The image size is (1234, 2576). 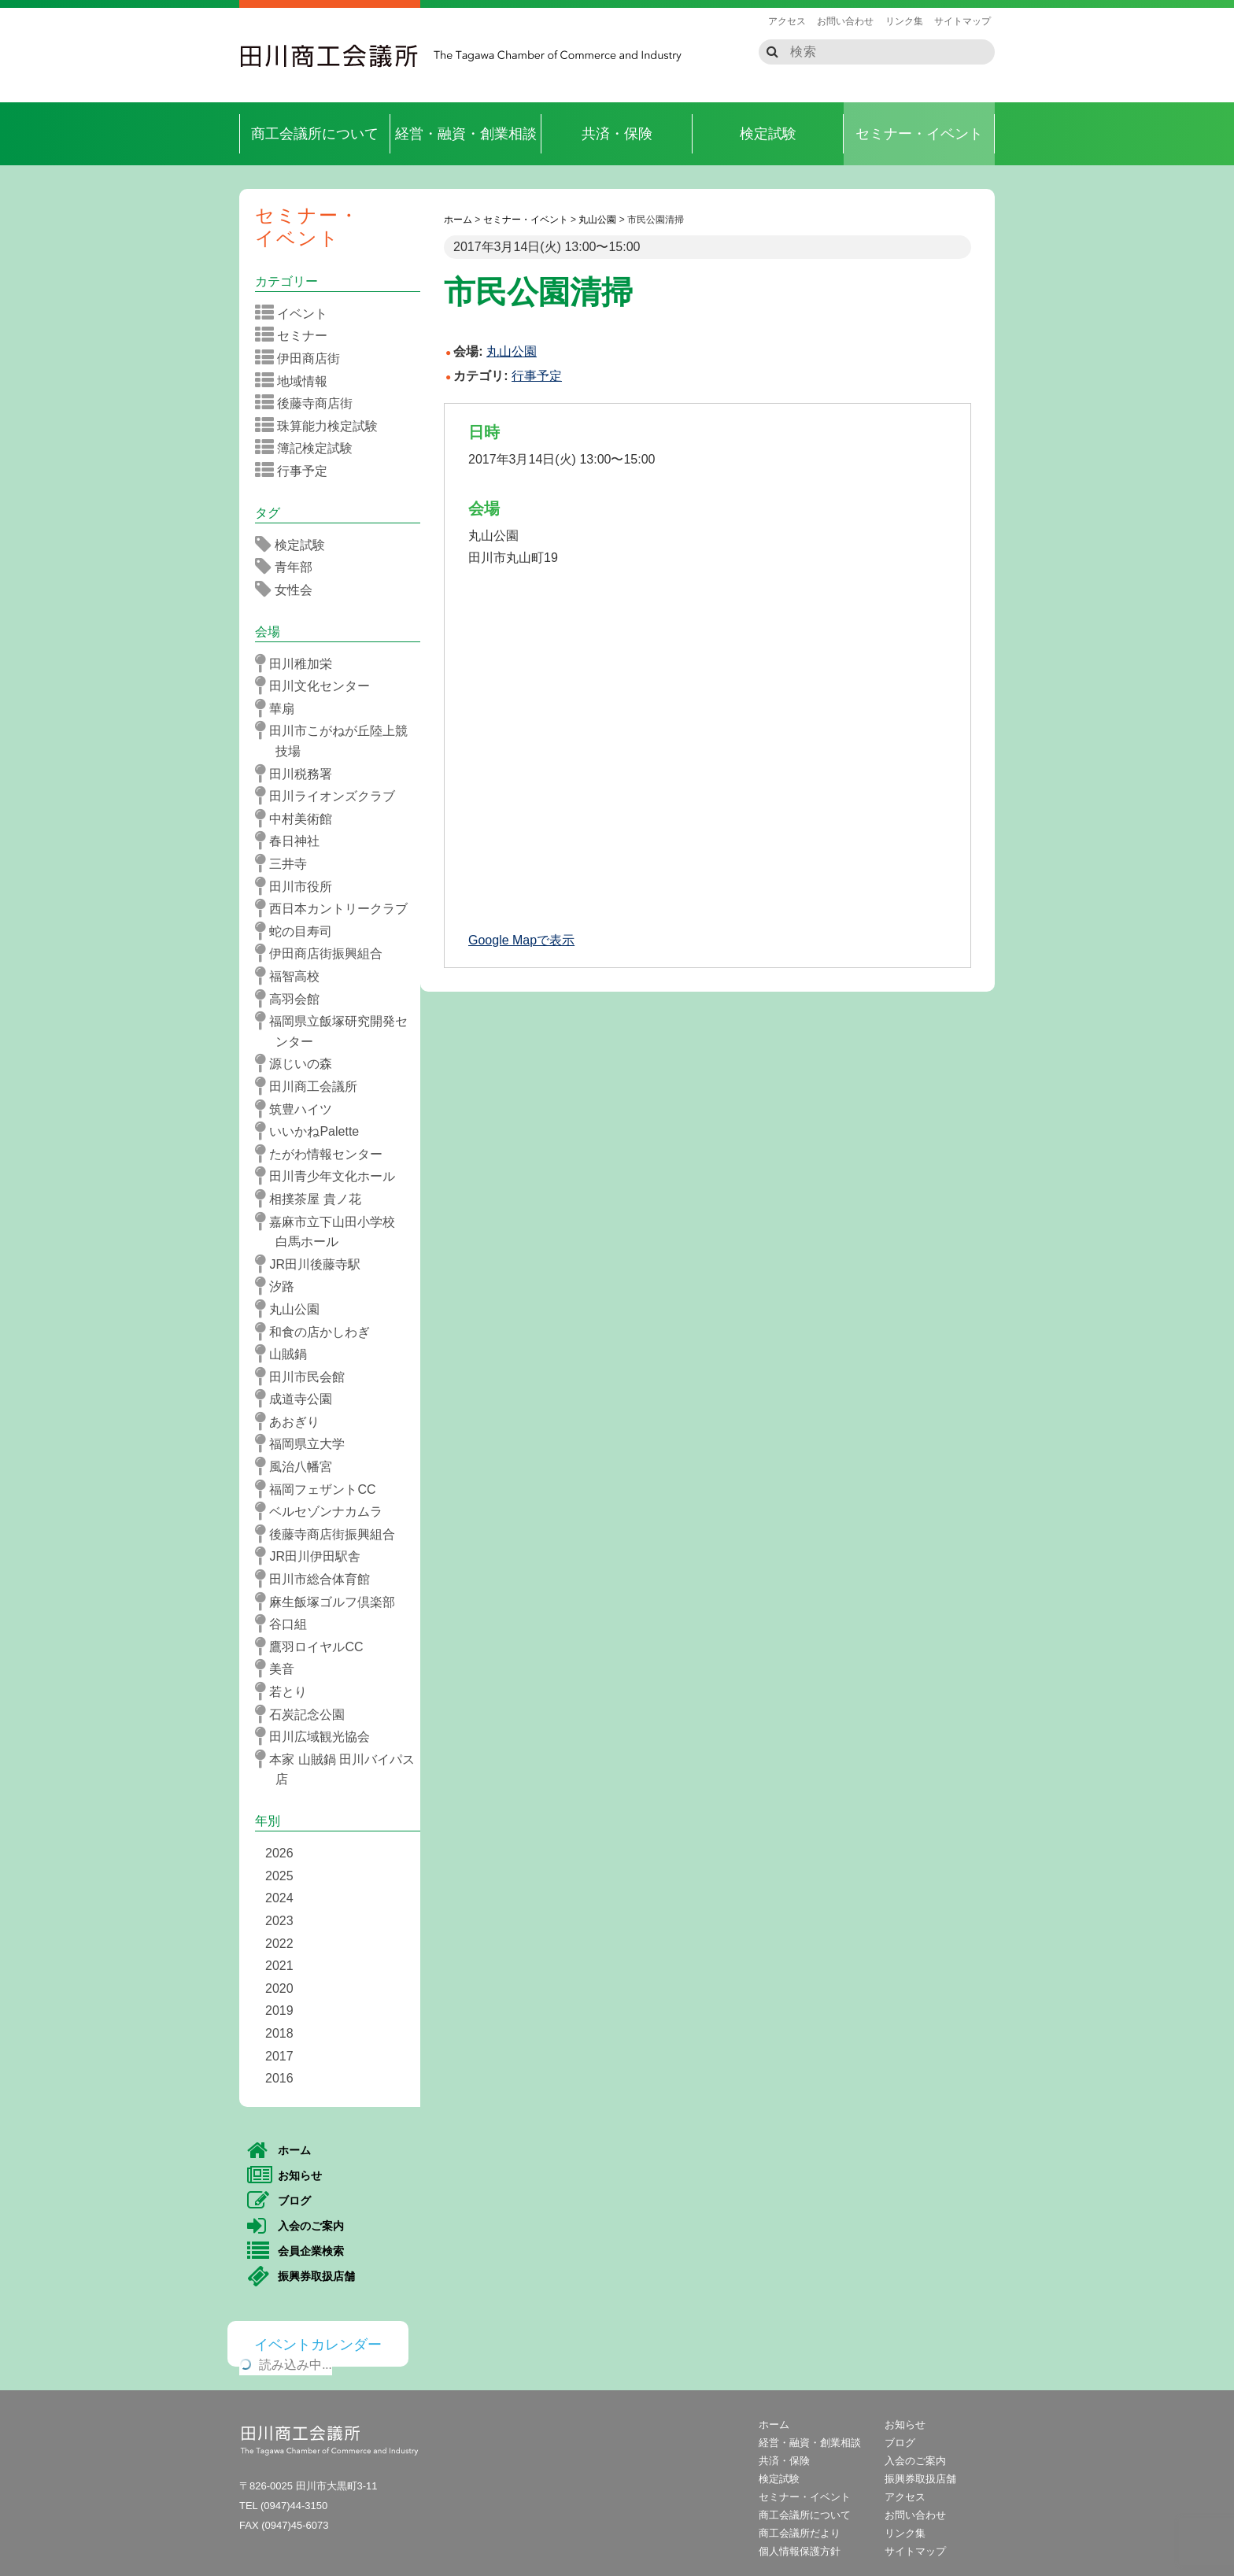 What do you see at coordinates (312, 1264) in the screenshot?
I see `JR田川後藤寺駅` at bounding box center [312, 1264].